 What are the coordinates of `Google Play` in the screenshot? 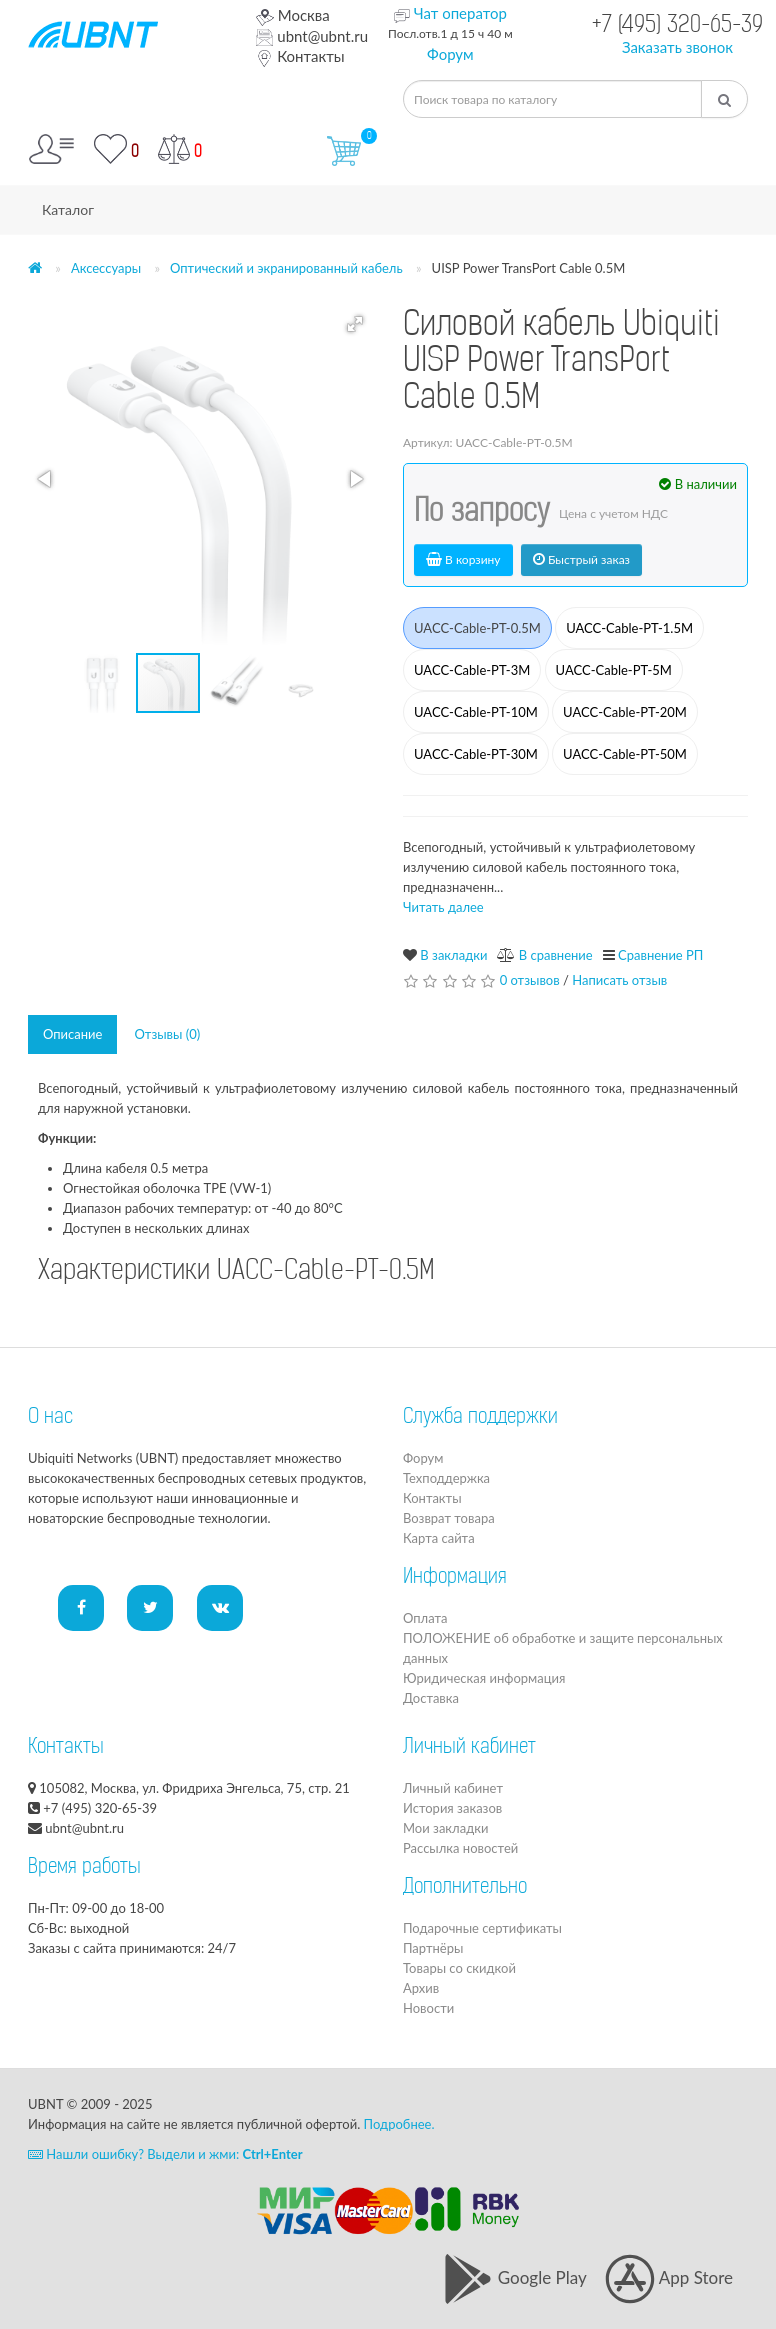 It's located at (514, 2277).